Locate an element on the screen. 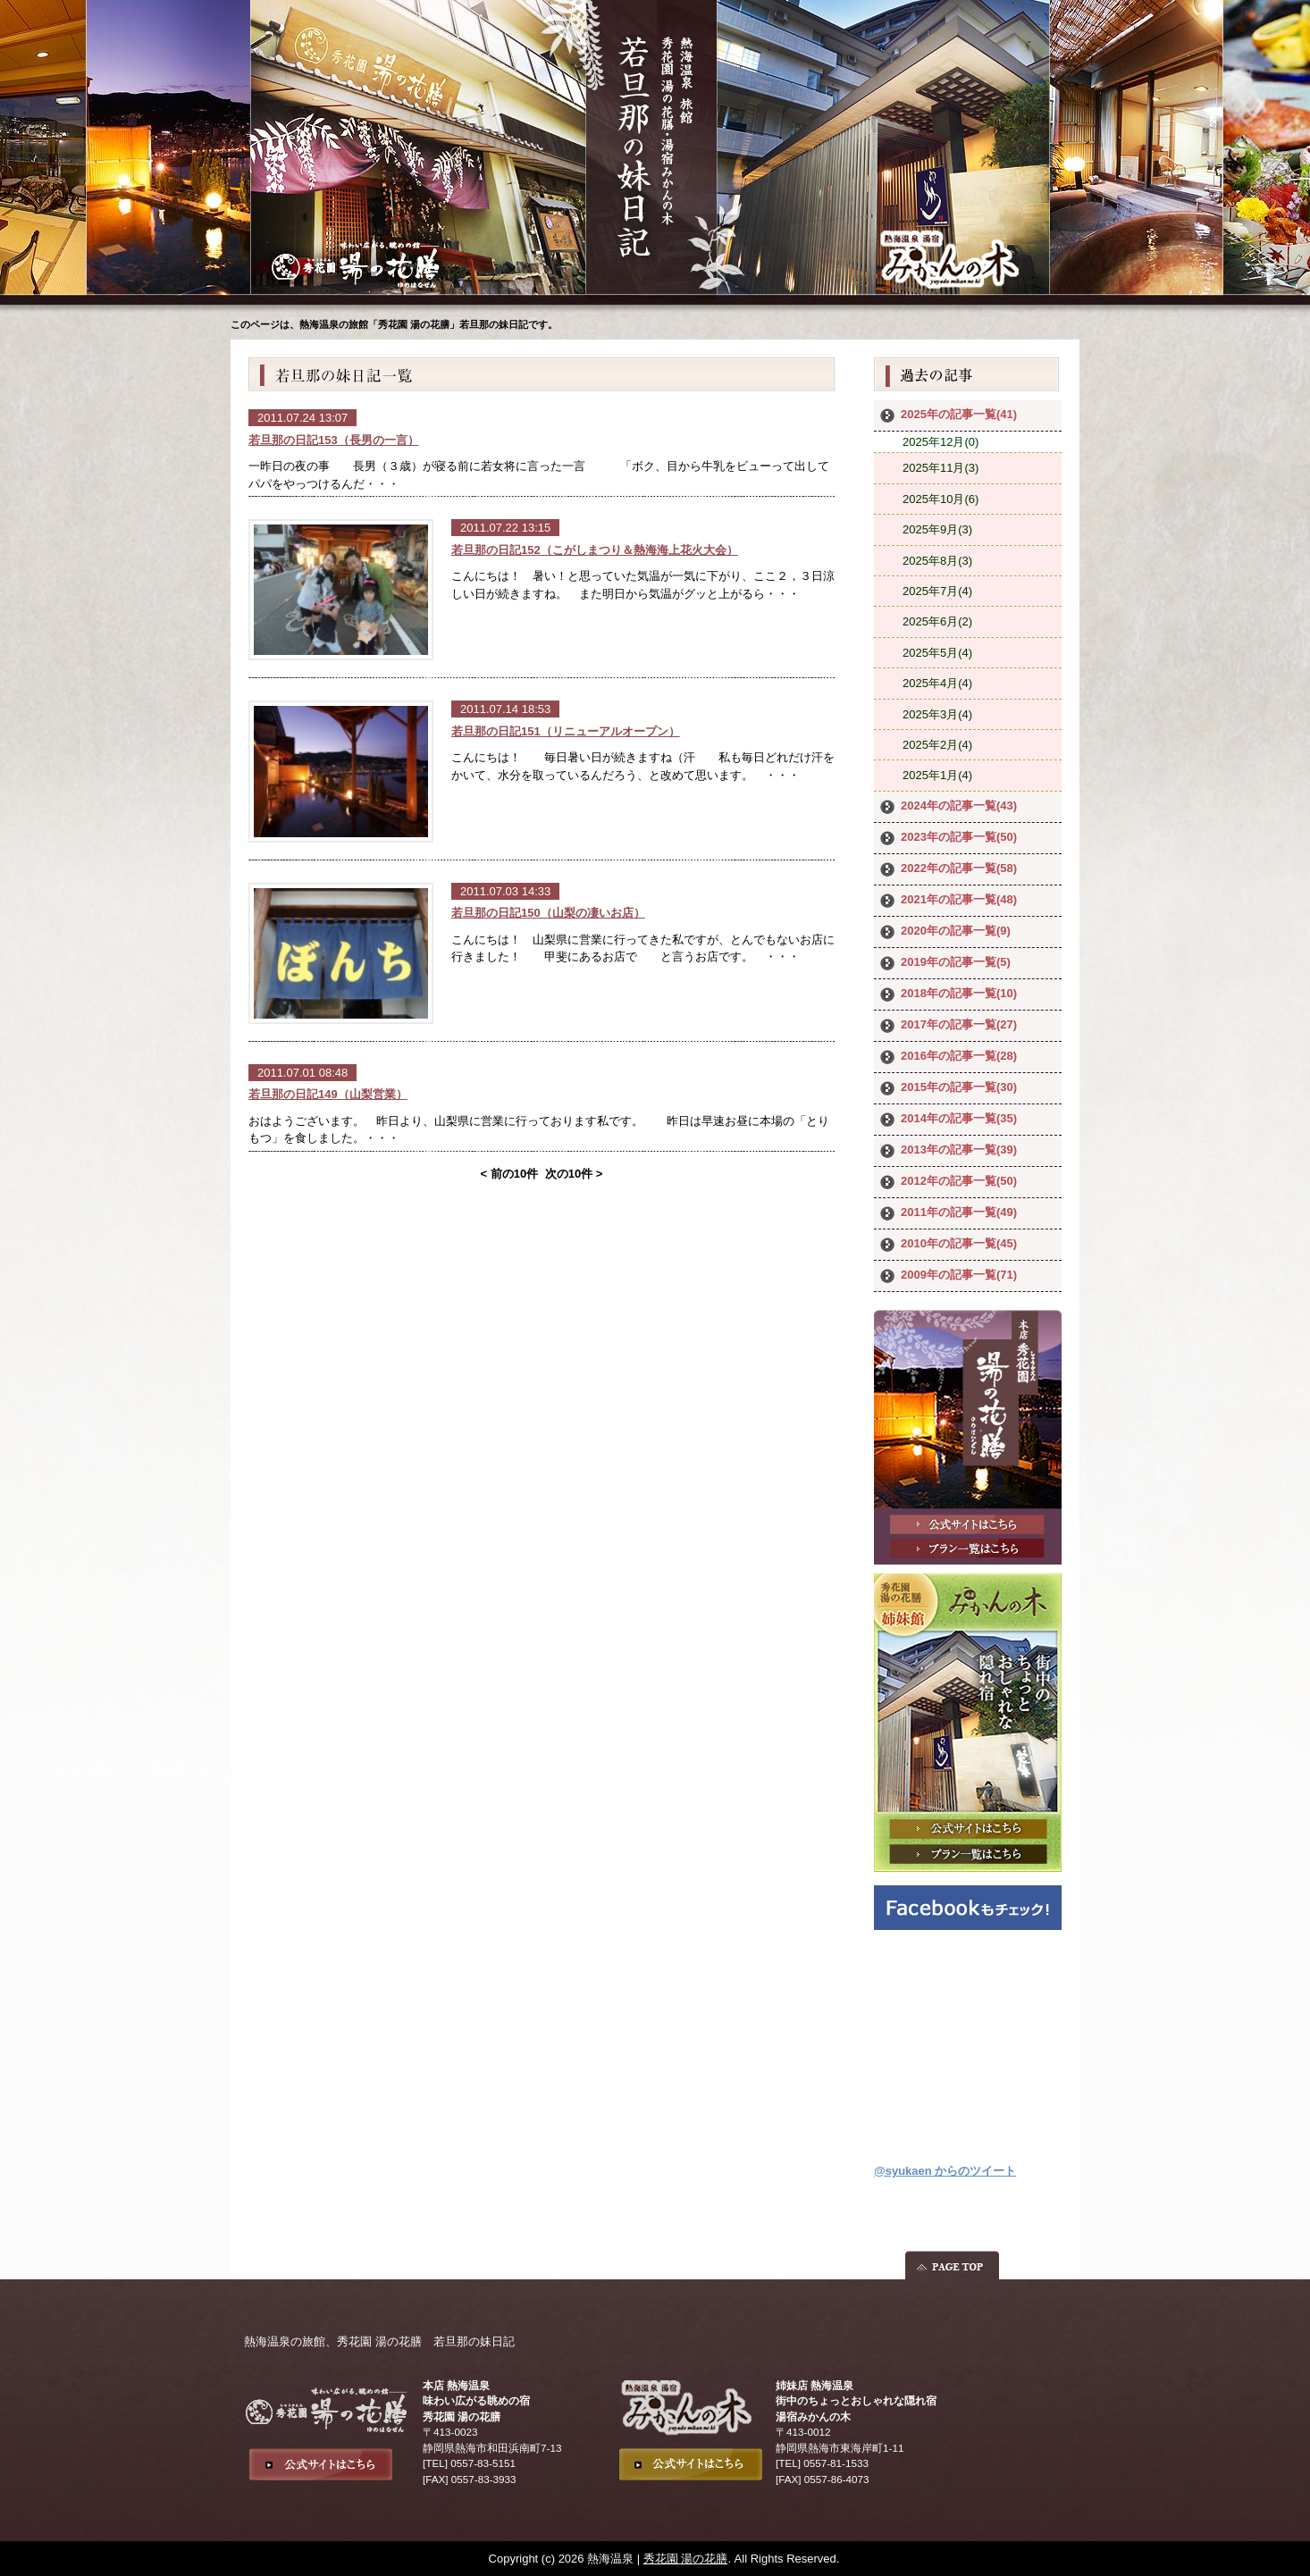 The image size is (1310, 2576). 秀花園 湯の花膳 is located at coordinates (685, 2558).